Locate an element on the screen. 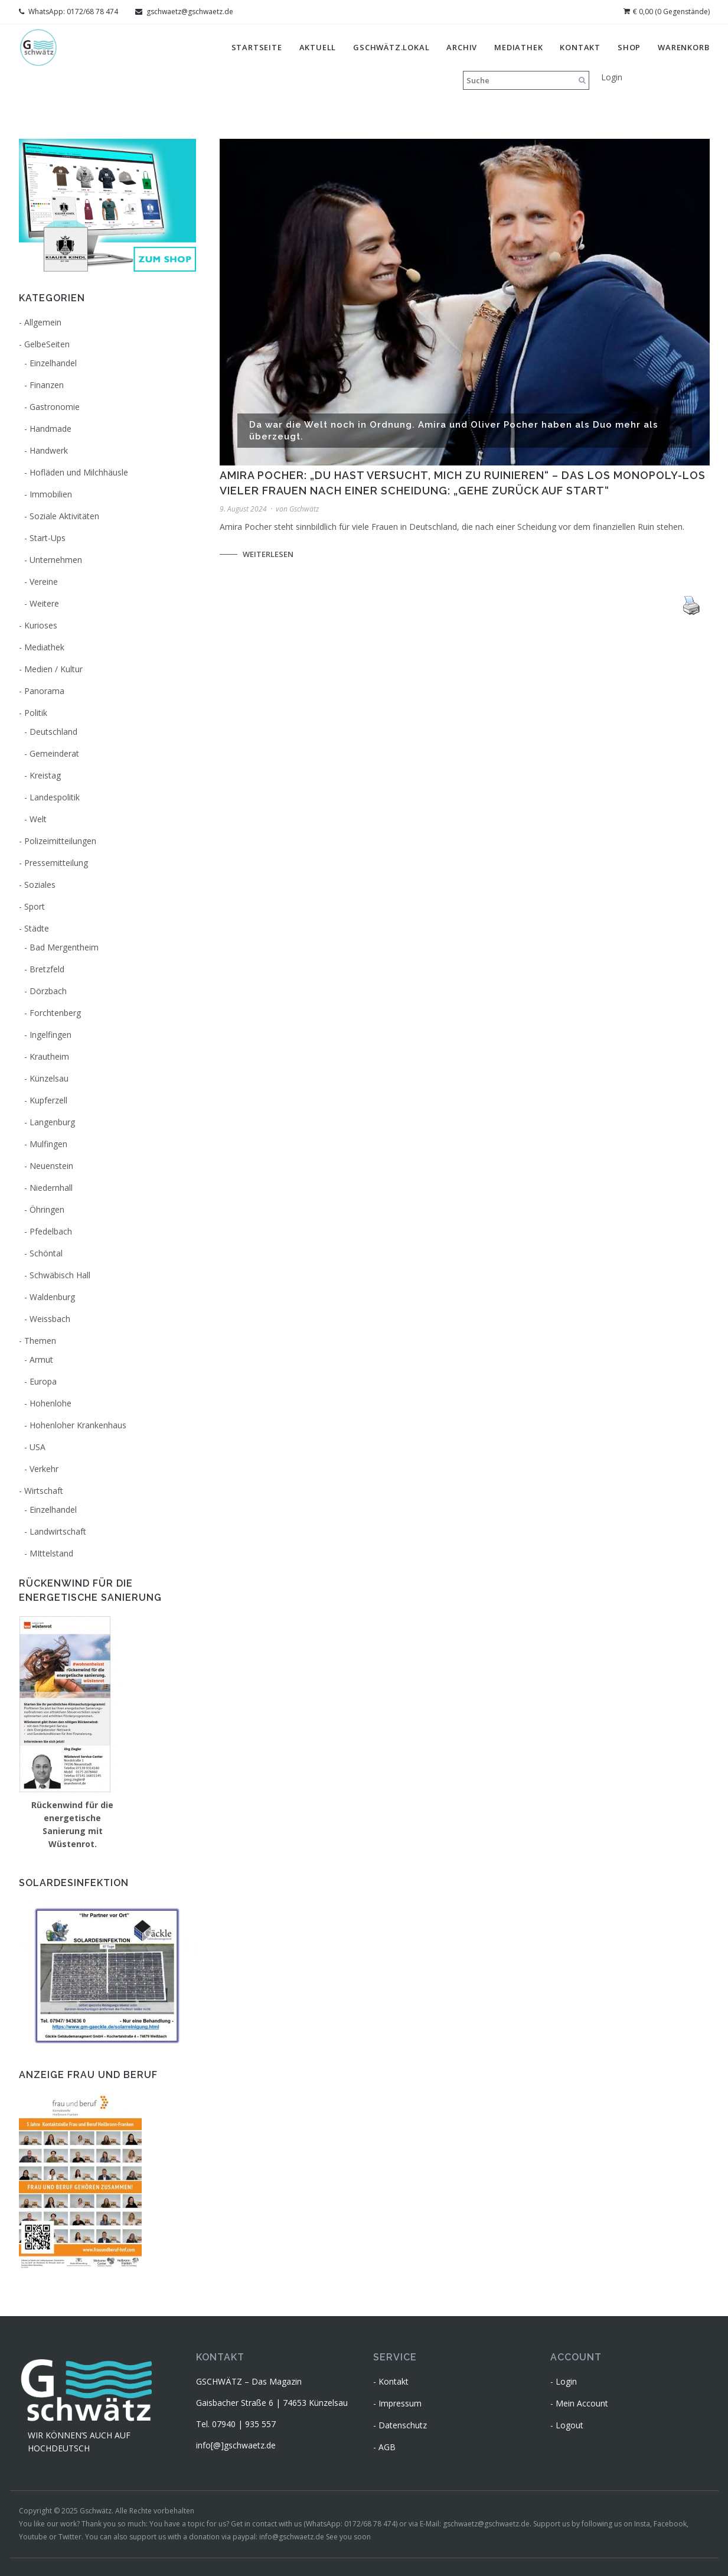  Shop is located at coordinates (629, 47).